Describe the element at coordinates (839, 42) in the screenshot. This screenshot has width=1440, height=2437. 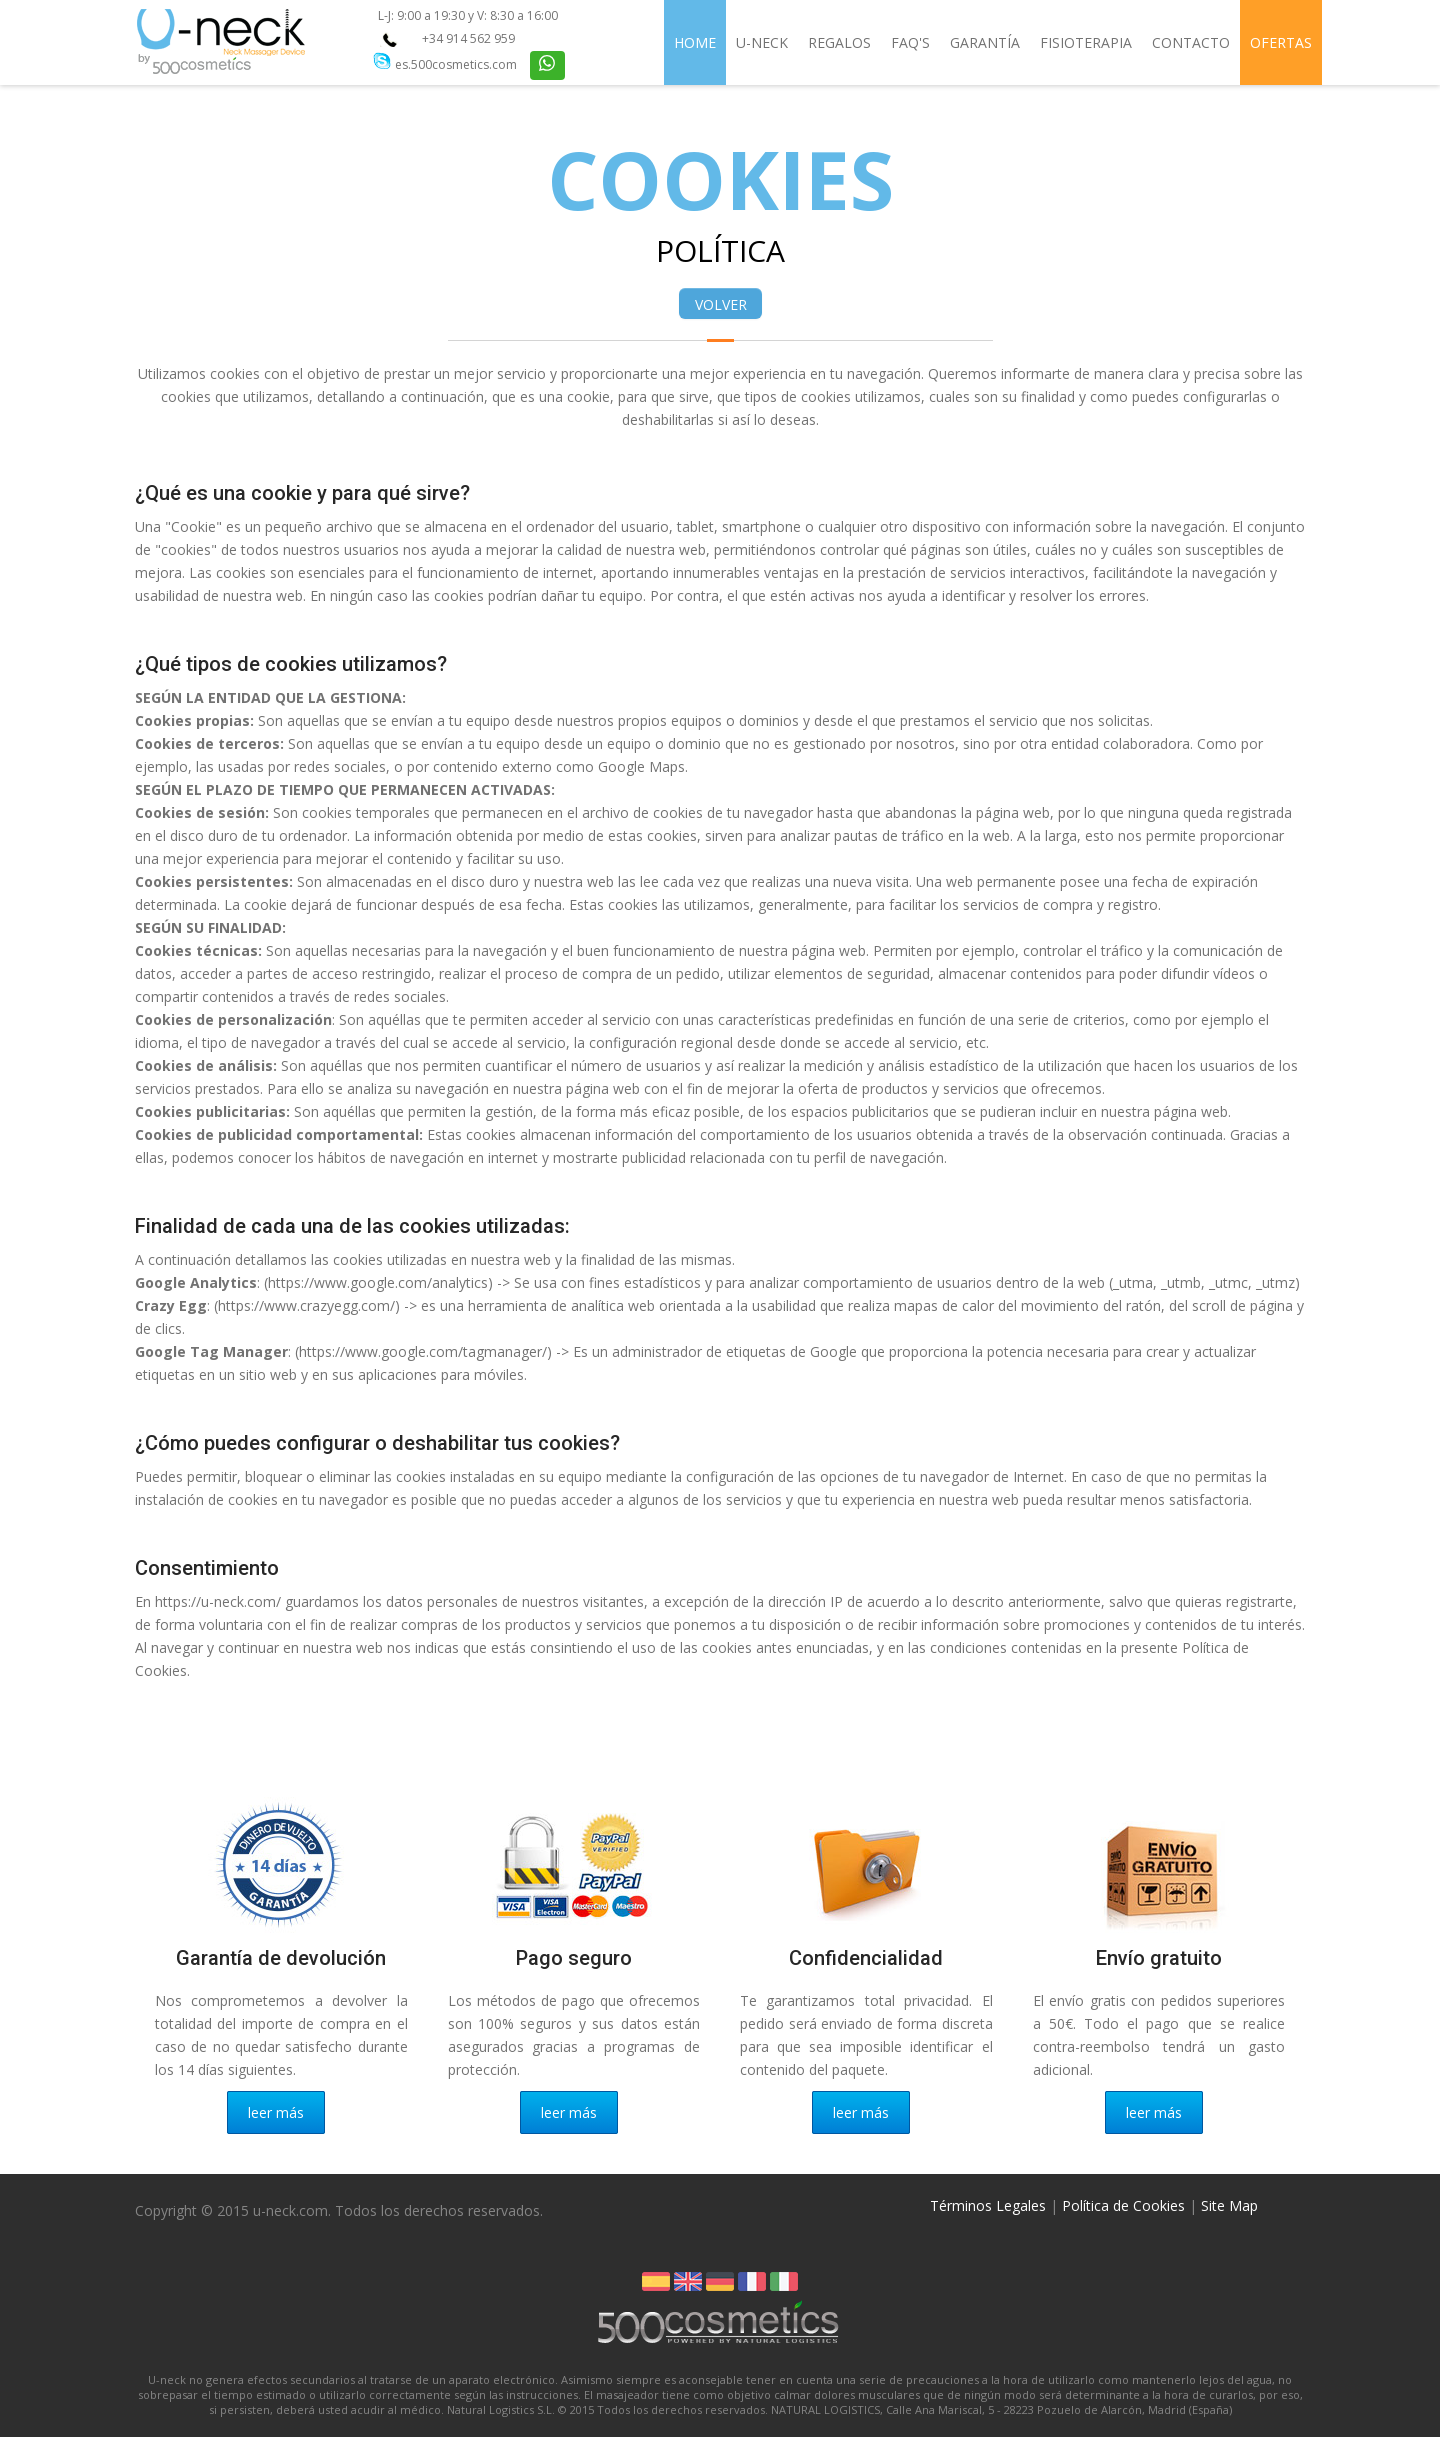
I see `Regalos` at that location.